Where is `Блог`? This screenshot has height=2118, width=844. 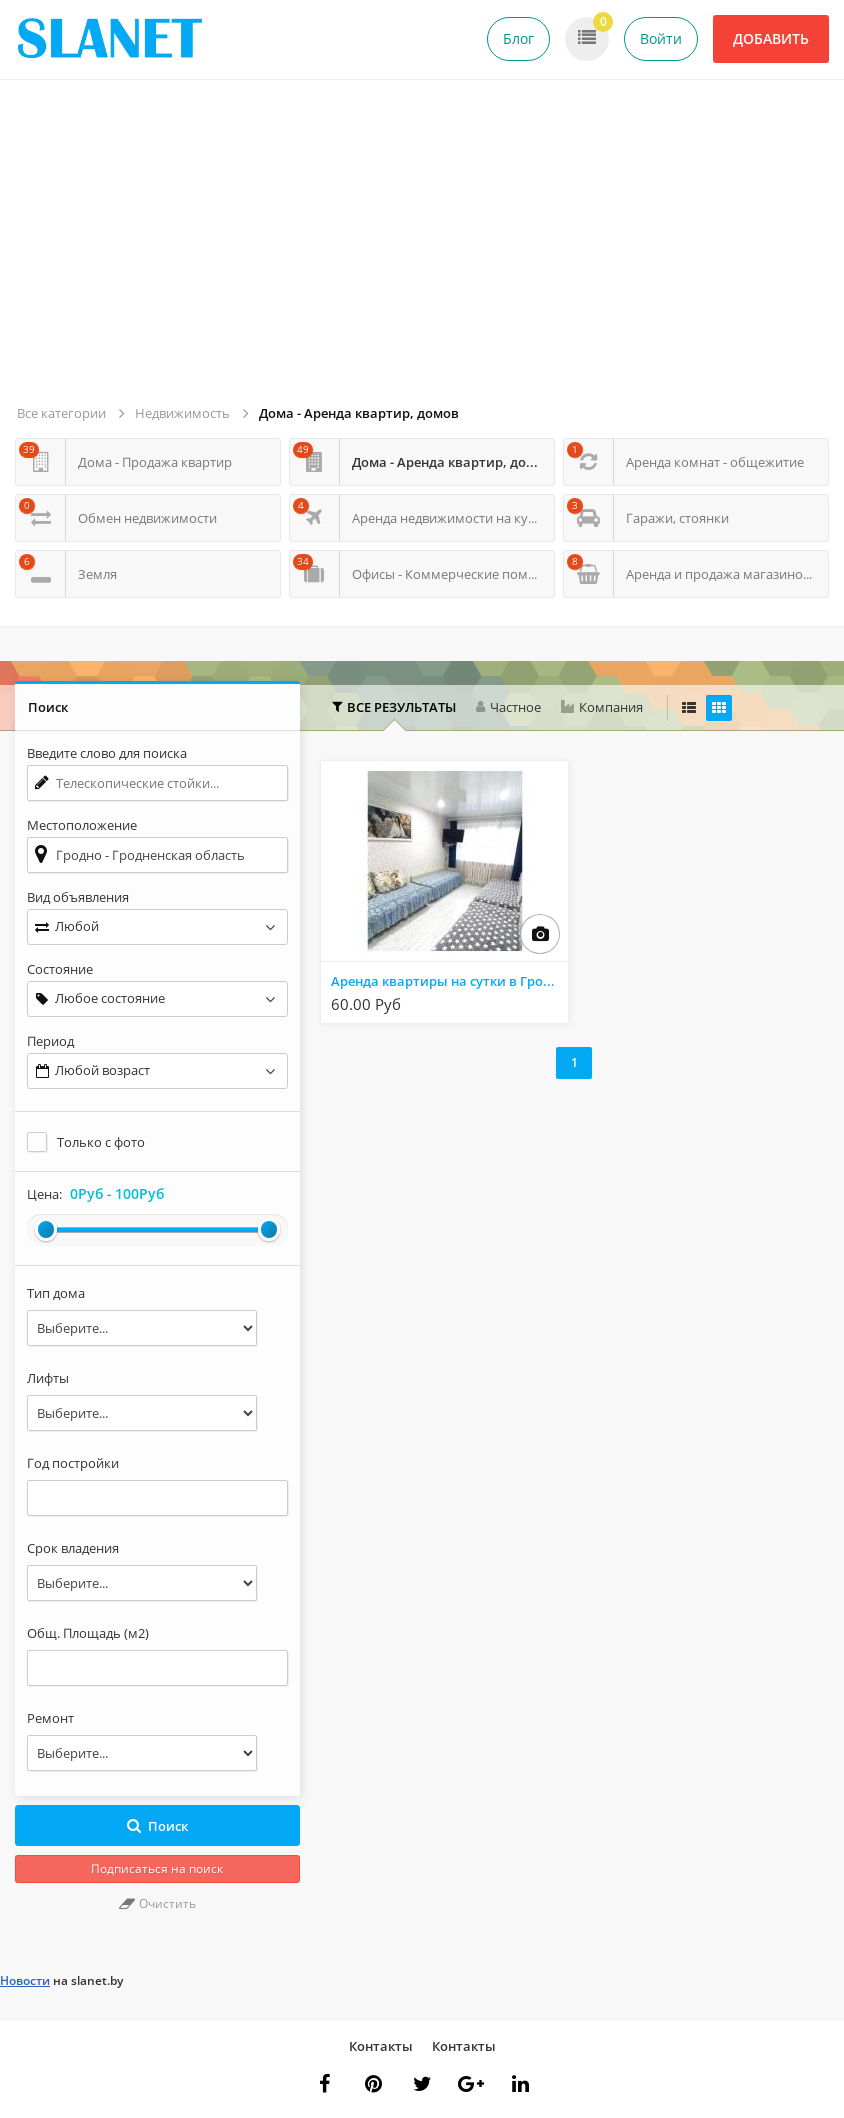
Блог is located at coordinates (518, 38).